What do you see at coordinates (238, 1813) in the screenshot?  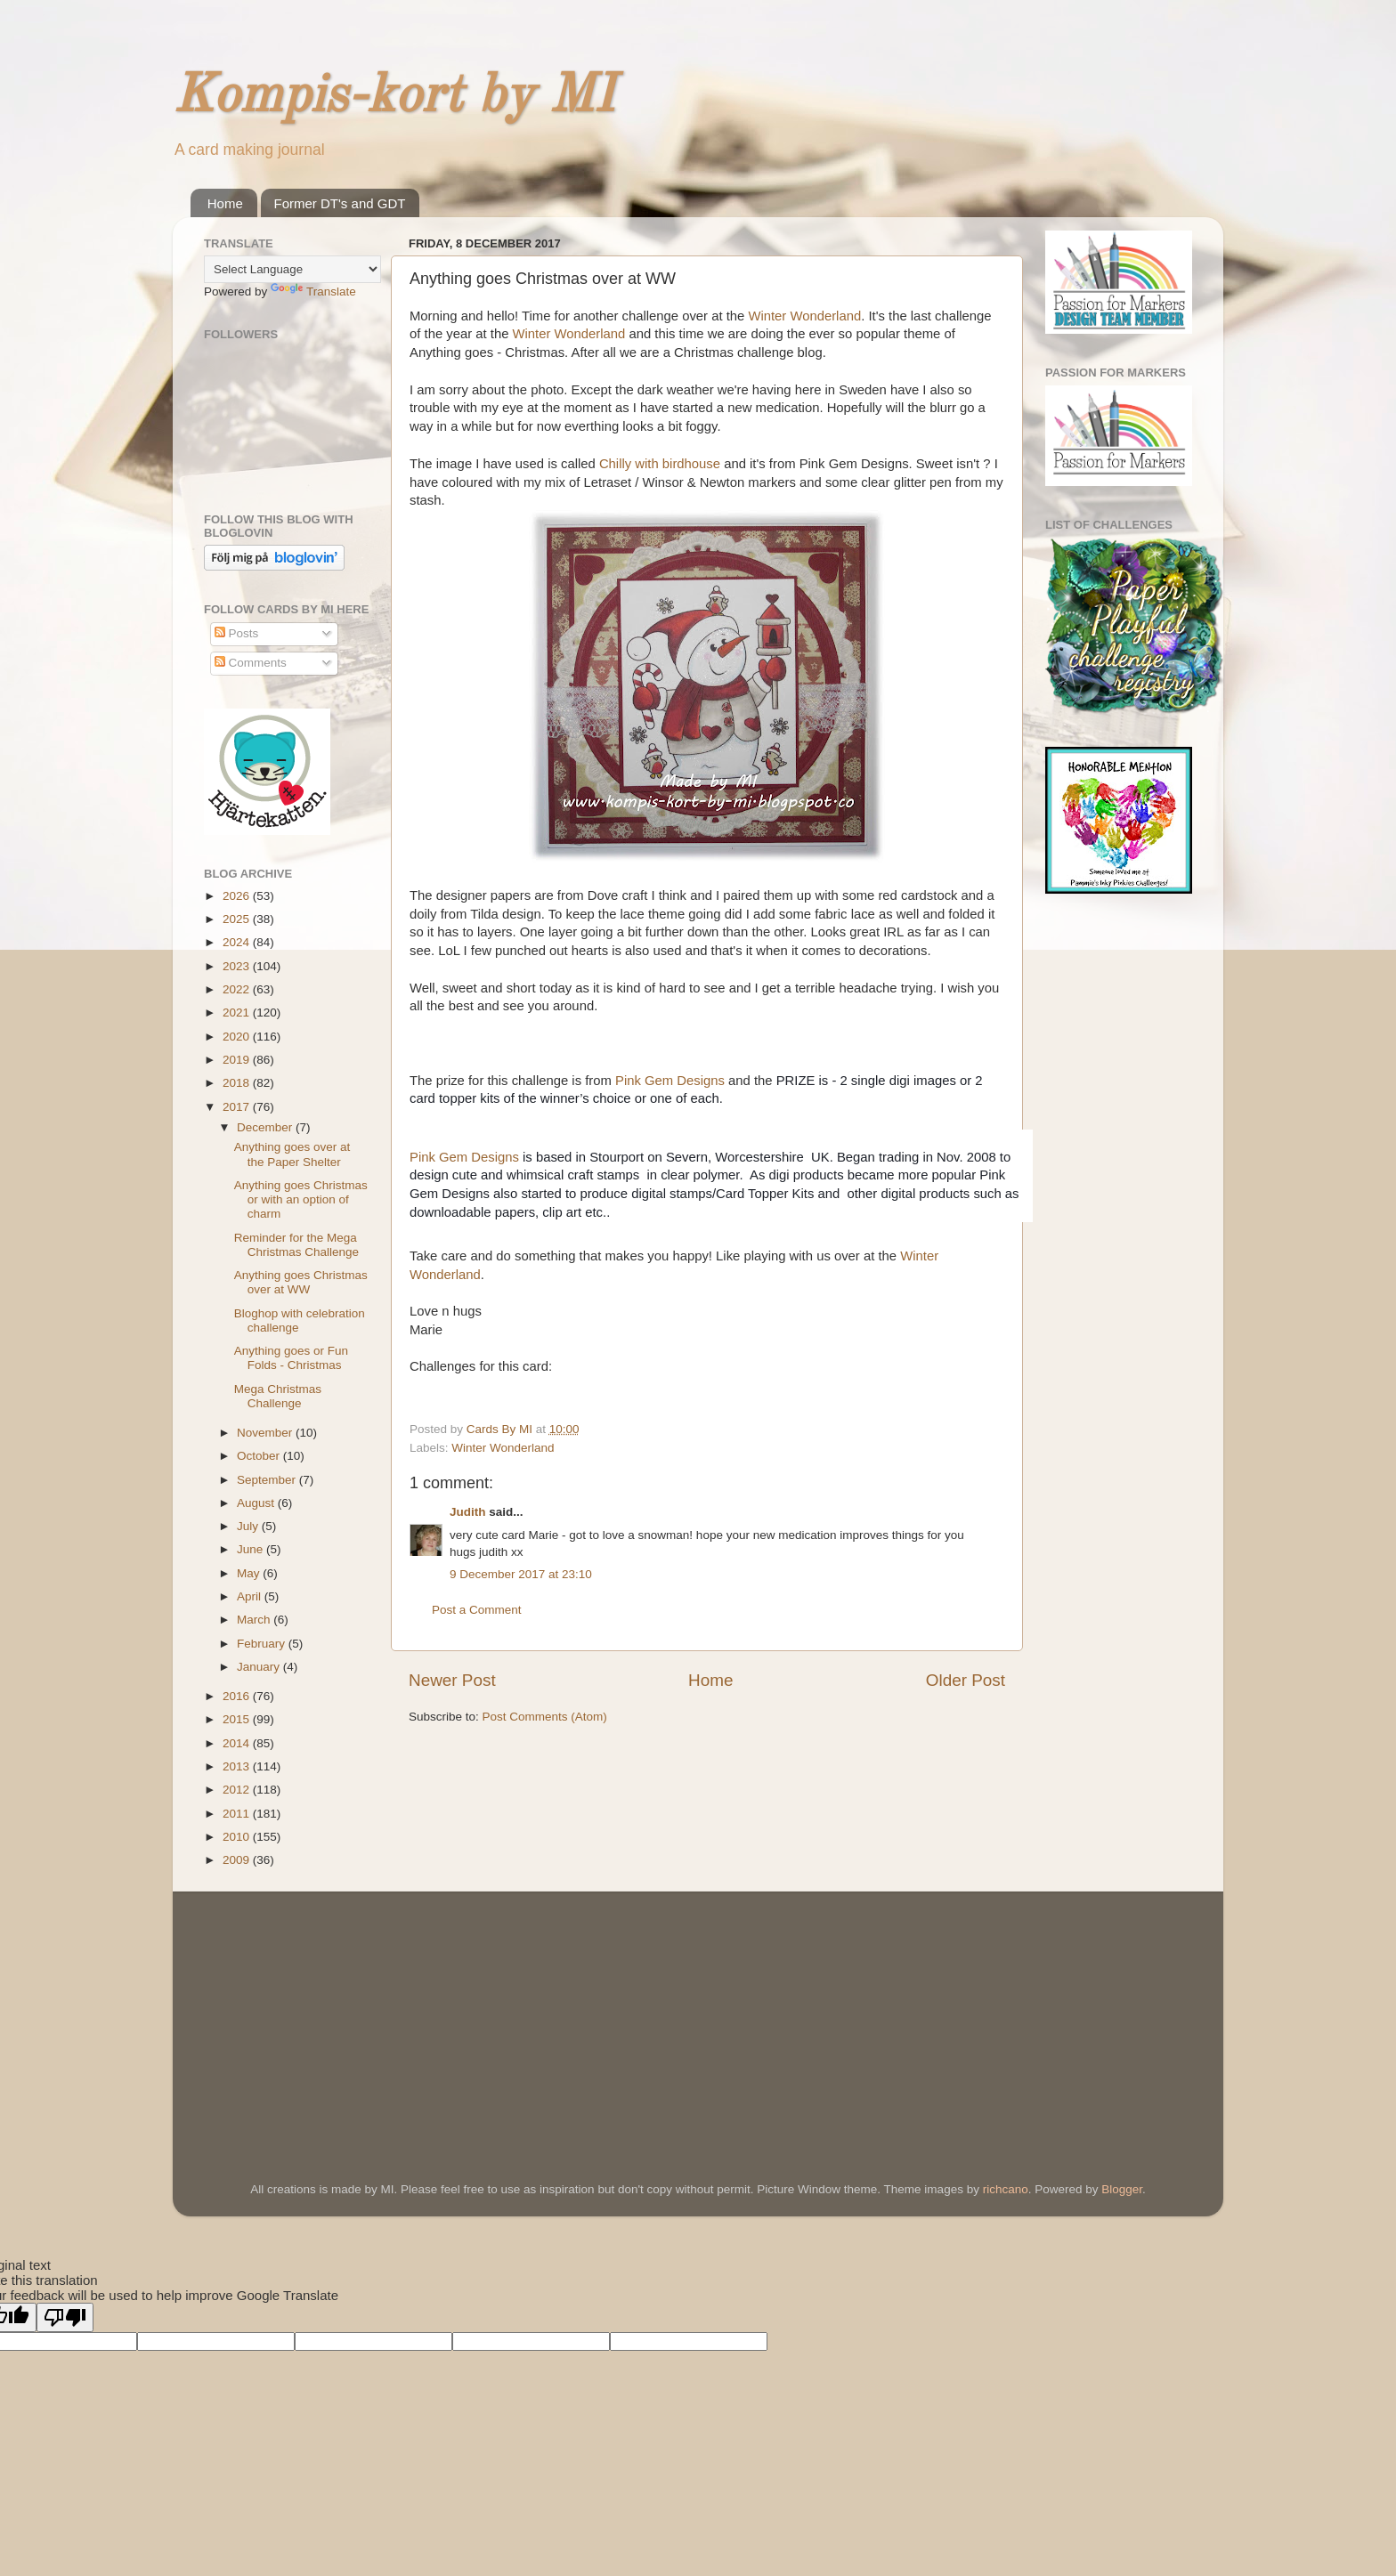 I see `2011` at bounding box center [238, 1813].